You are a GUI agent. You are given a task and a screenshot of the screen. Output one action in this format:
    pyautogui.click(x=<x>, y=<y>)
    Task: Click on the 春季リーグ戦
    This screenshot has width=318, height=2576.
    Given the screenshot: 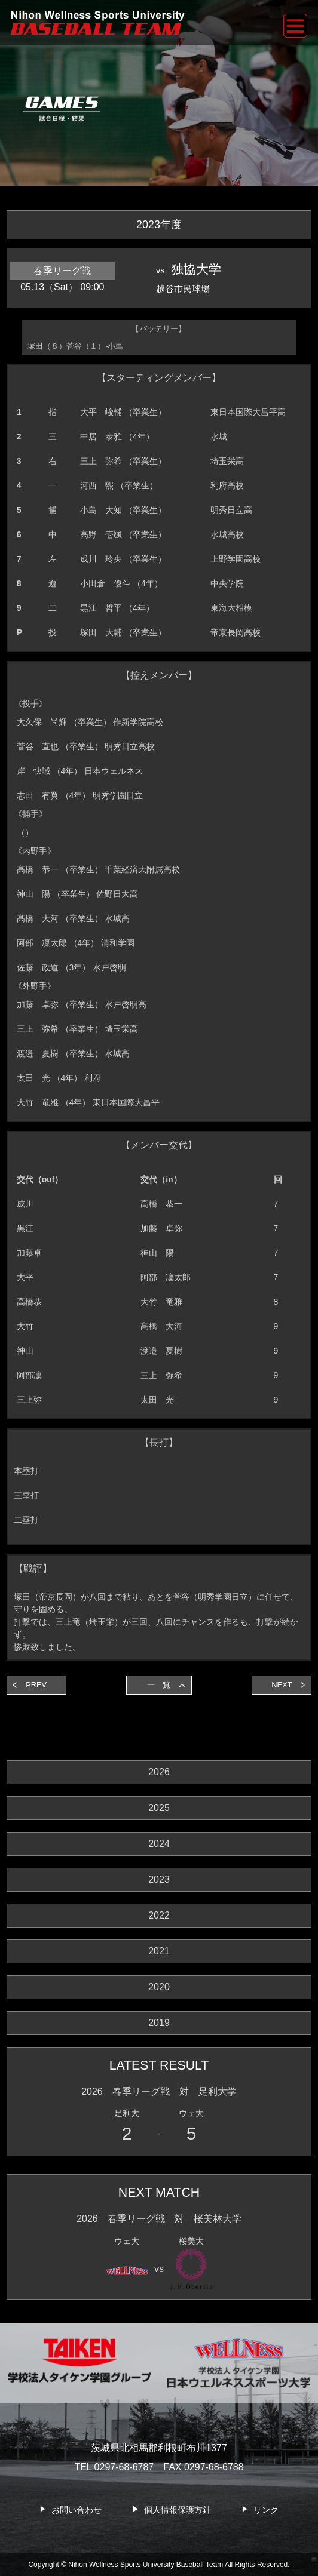 What is the action you would take?
    pyautogui.click(x=62, y=271)
    